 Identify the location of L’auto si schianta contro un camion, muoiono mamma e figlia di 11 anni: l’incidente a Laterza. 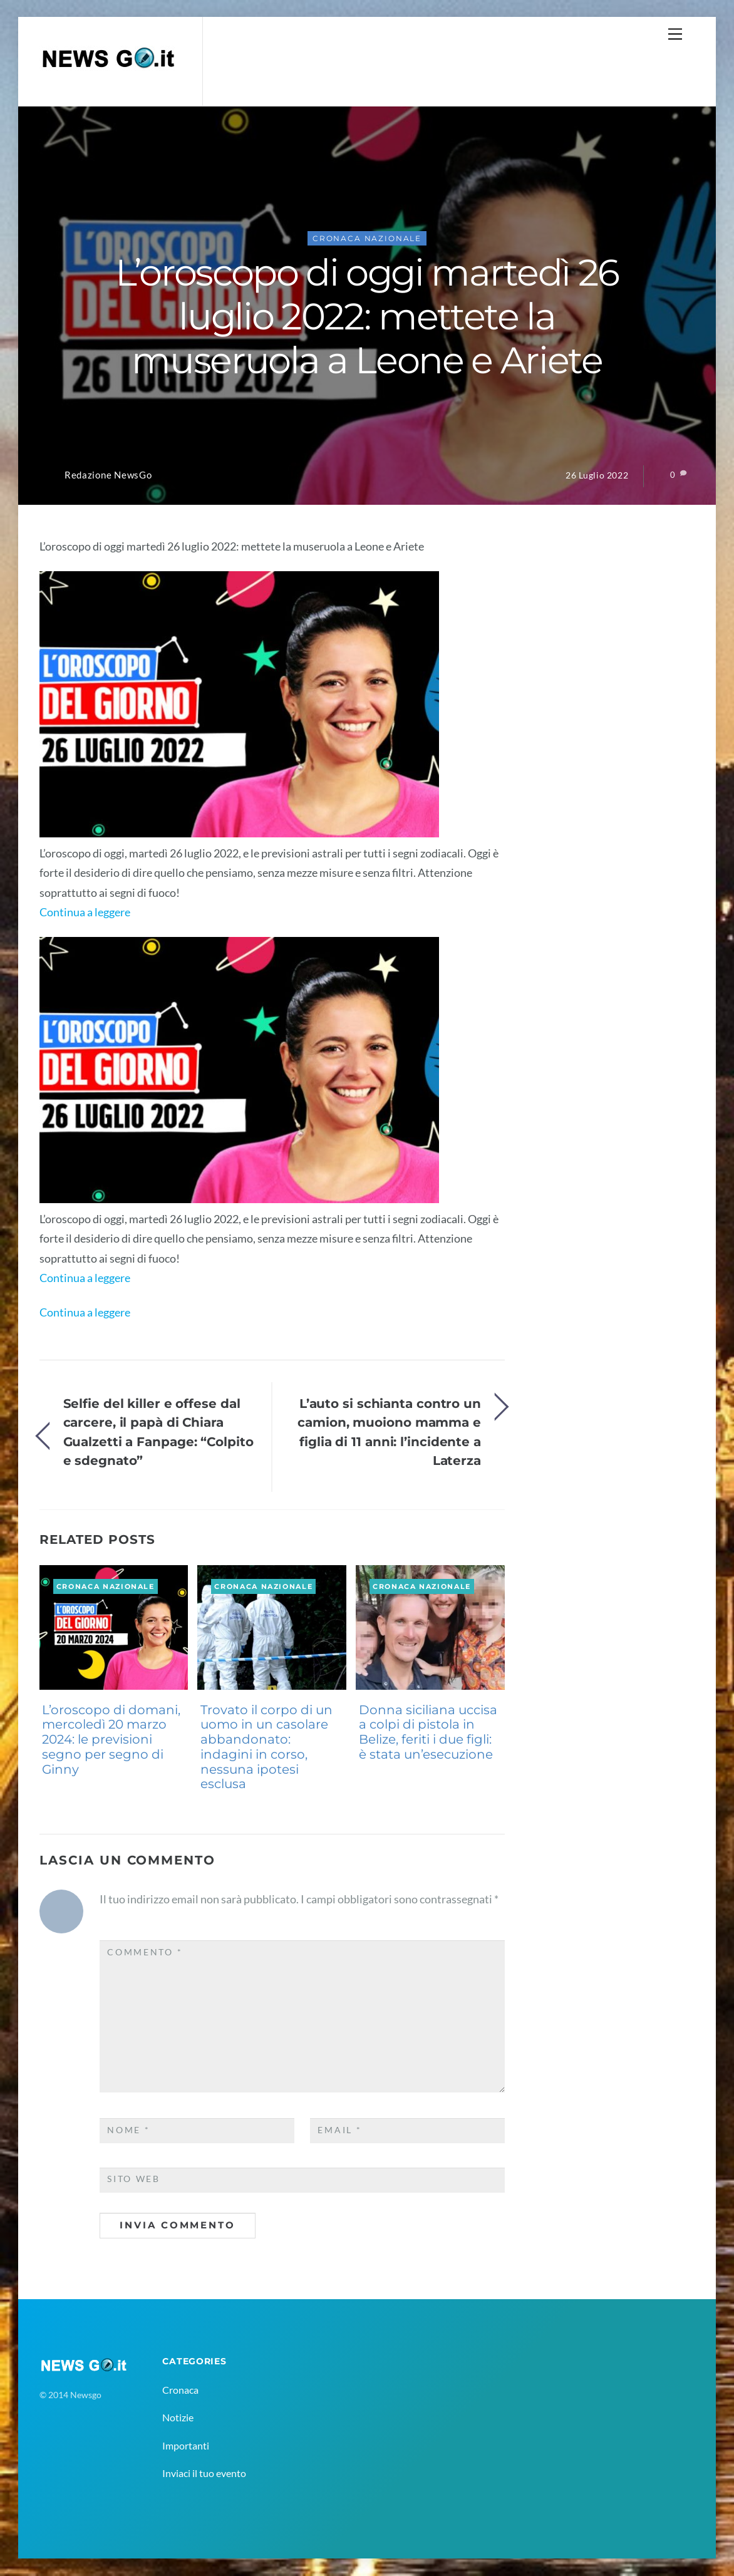
(389, 1432).